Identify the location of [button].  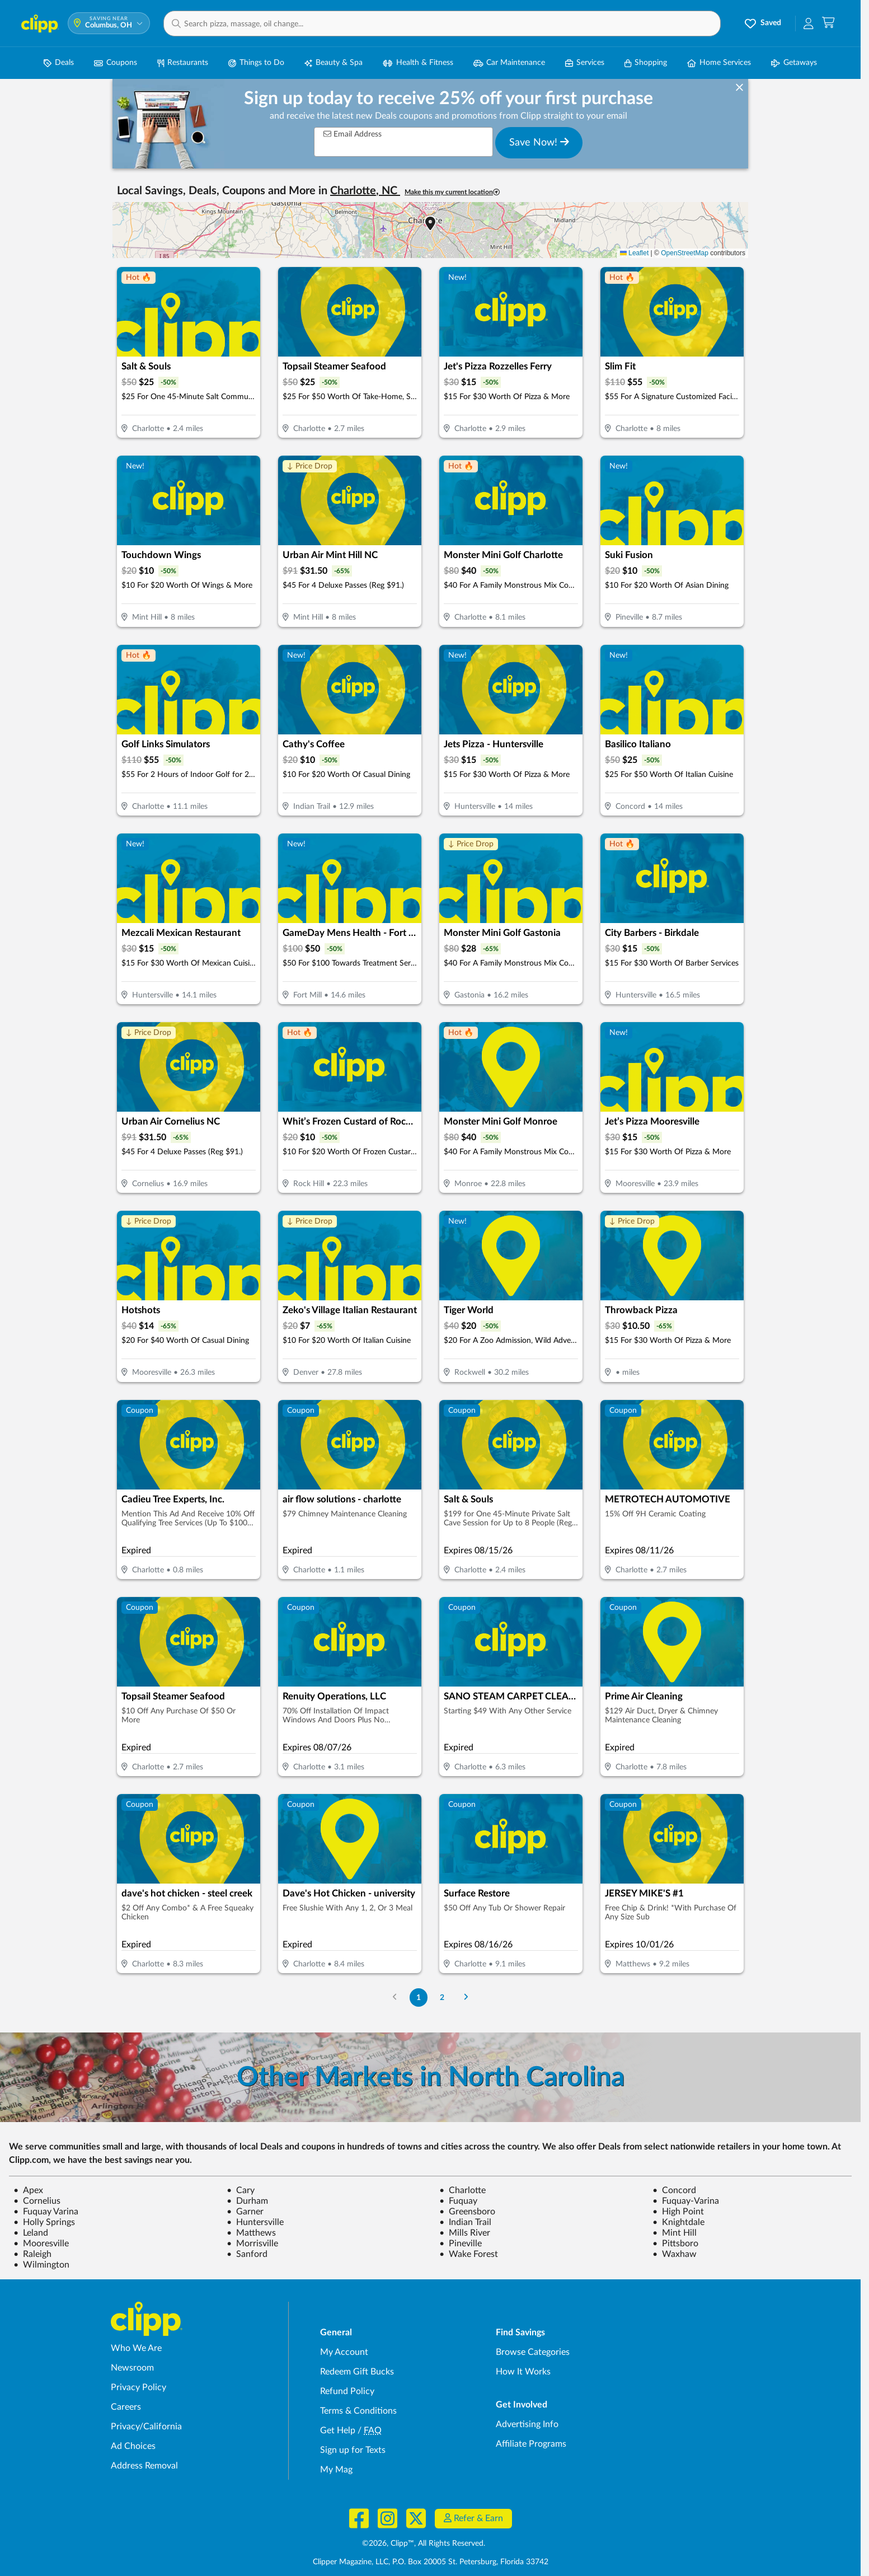
(441, 23).